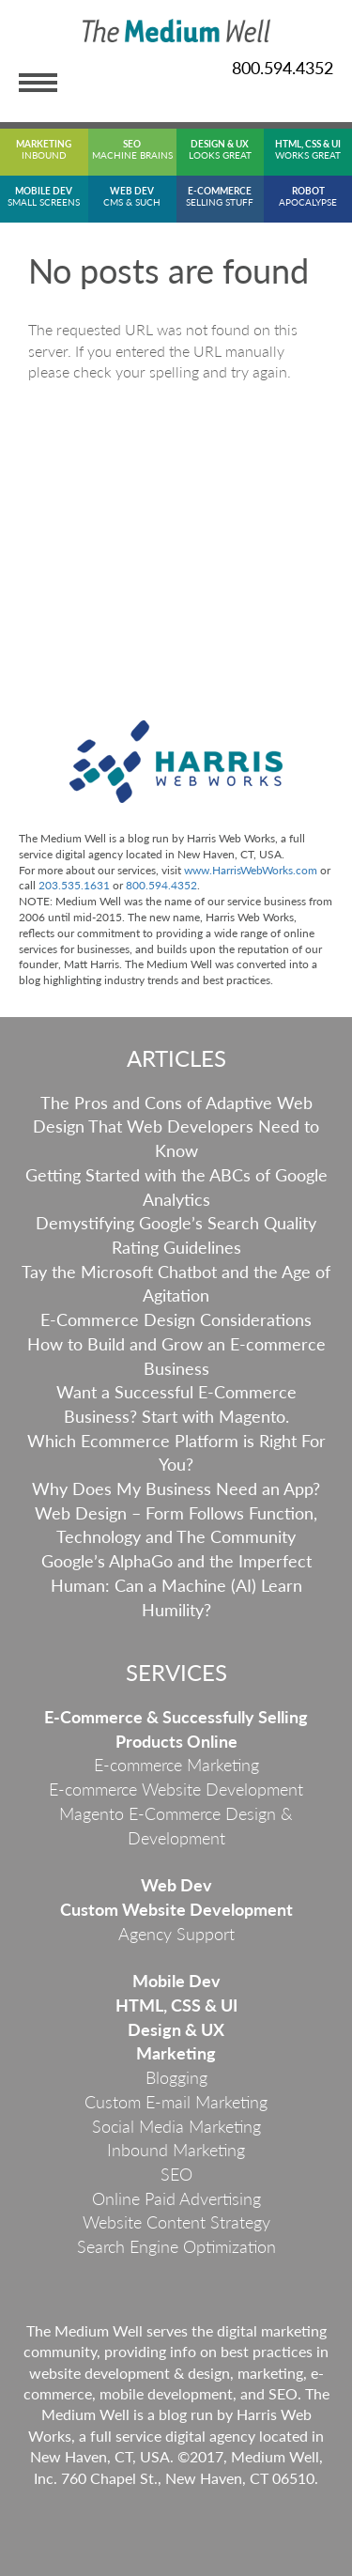  What do you see at coordinates (176, 1980) in the screenshot?
I see `Mobile Dev` at bounding box center [176, 1980].